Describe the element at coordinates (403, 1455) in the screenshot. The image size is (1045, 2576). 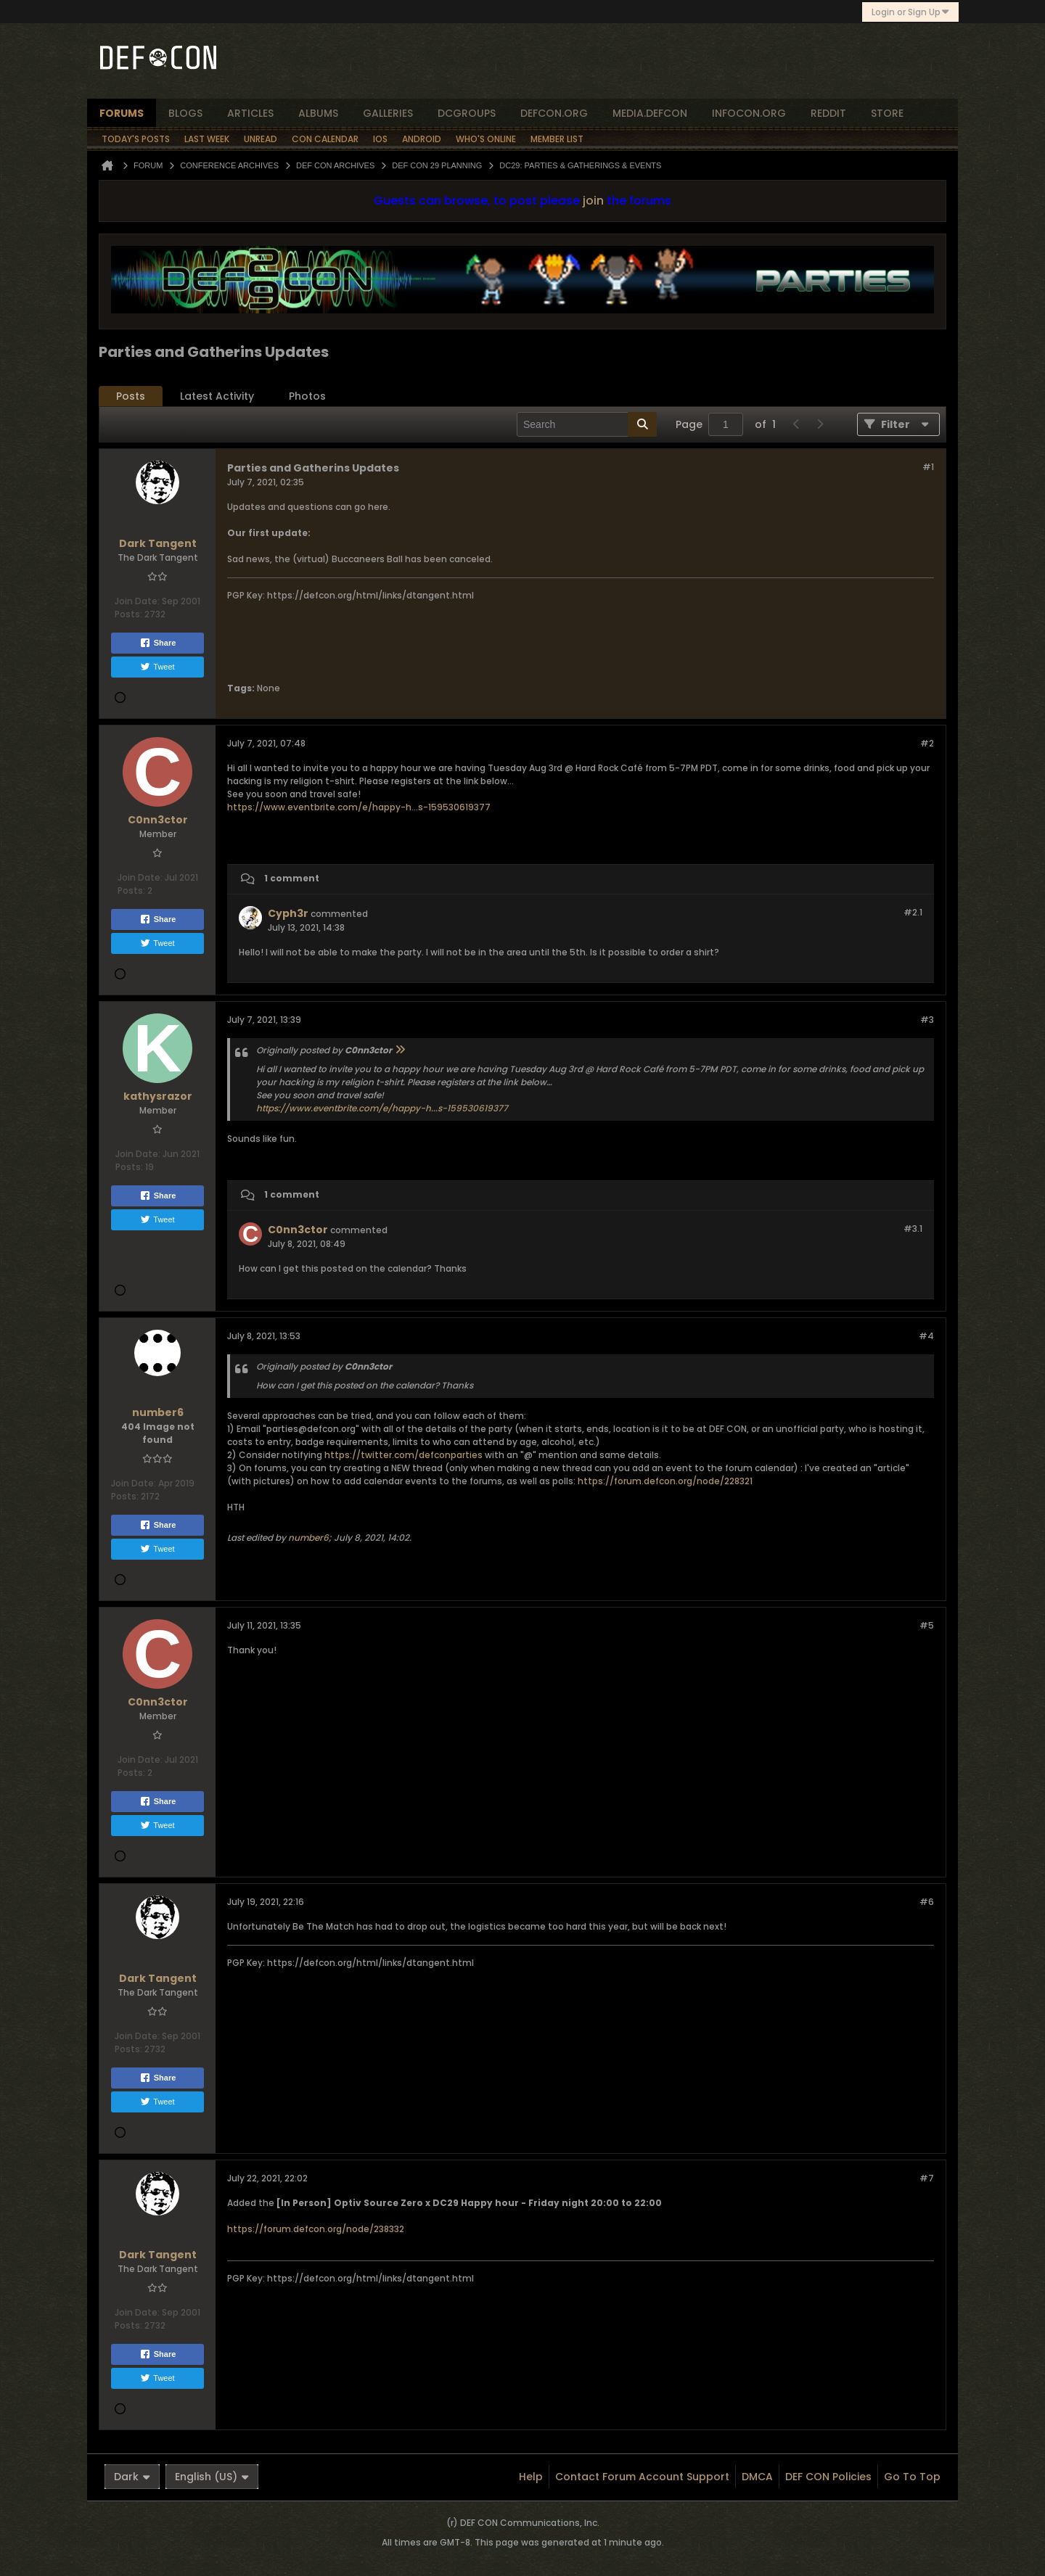
I see `https://twitter.com/defconparties` at that location.